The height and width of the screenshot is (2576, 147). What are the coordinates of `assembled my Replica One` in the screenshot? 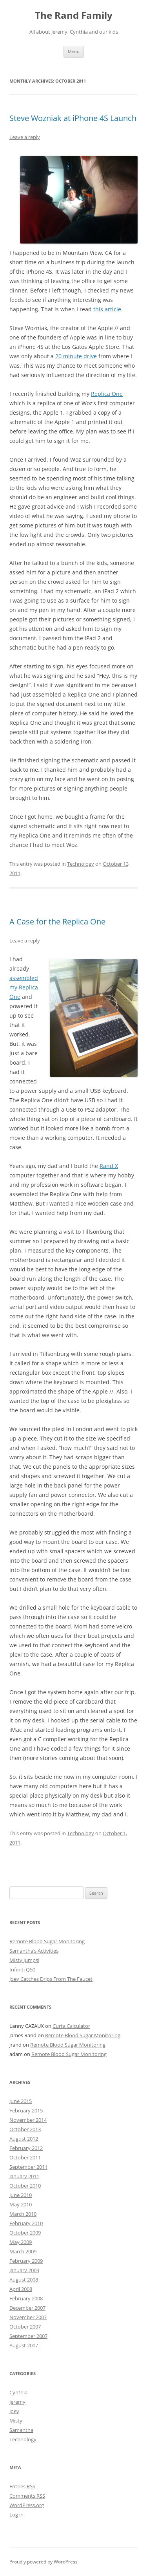 It's located at (23, 987).